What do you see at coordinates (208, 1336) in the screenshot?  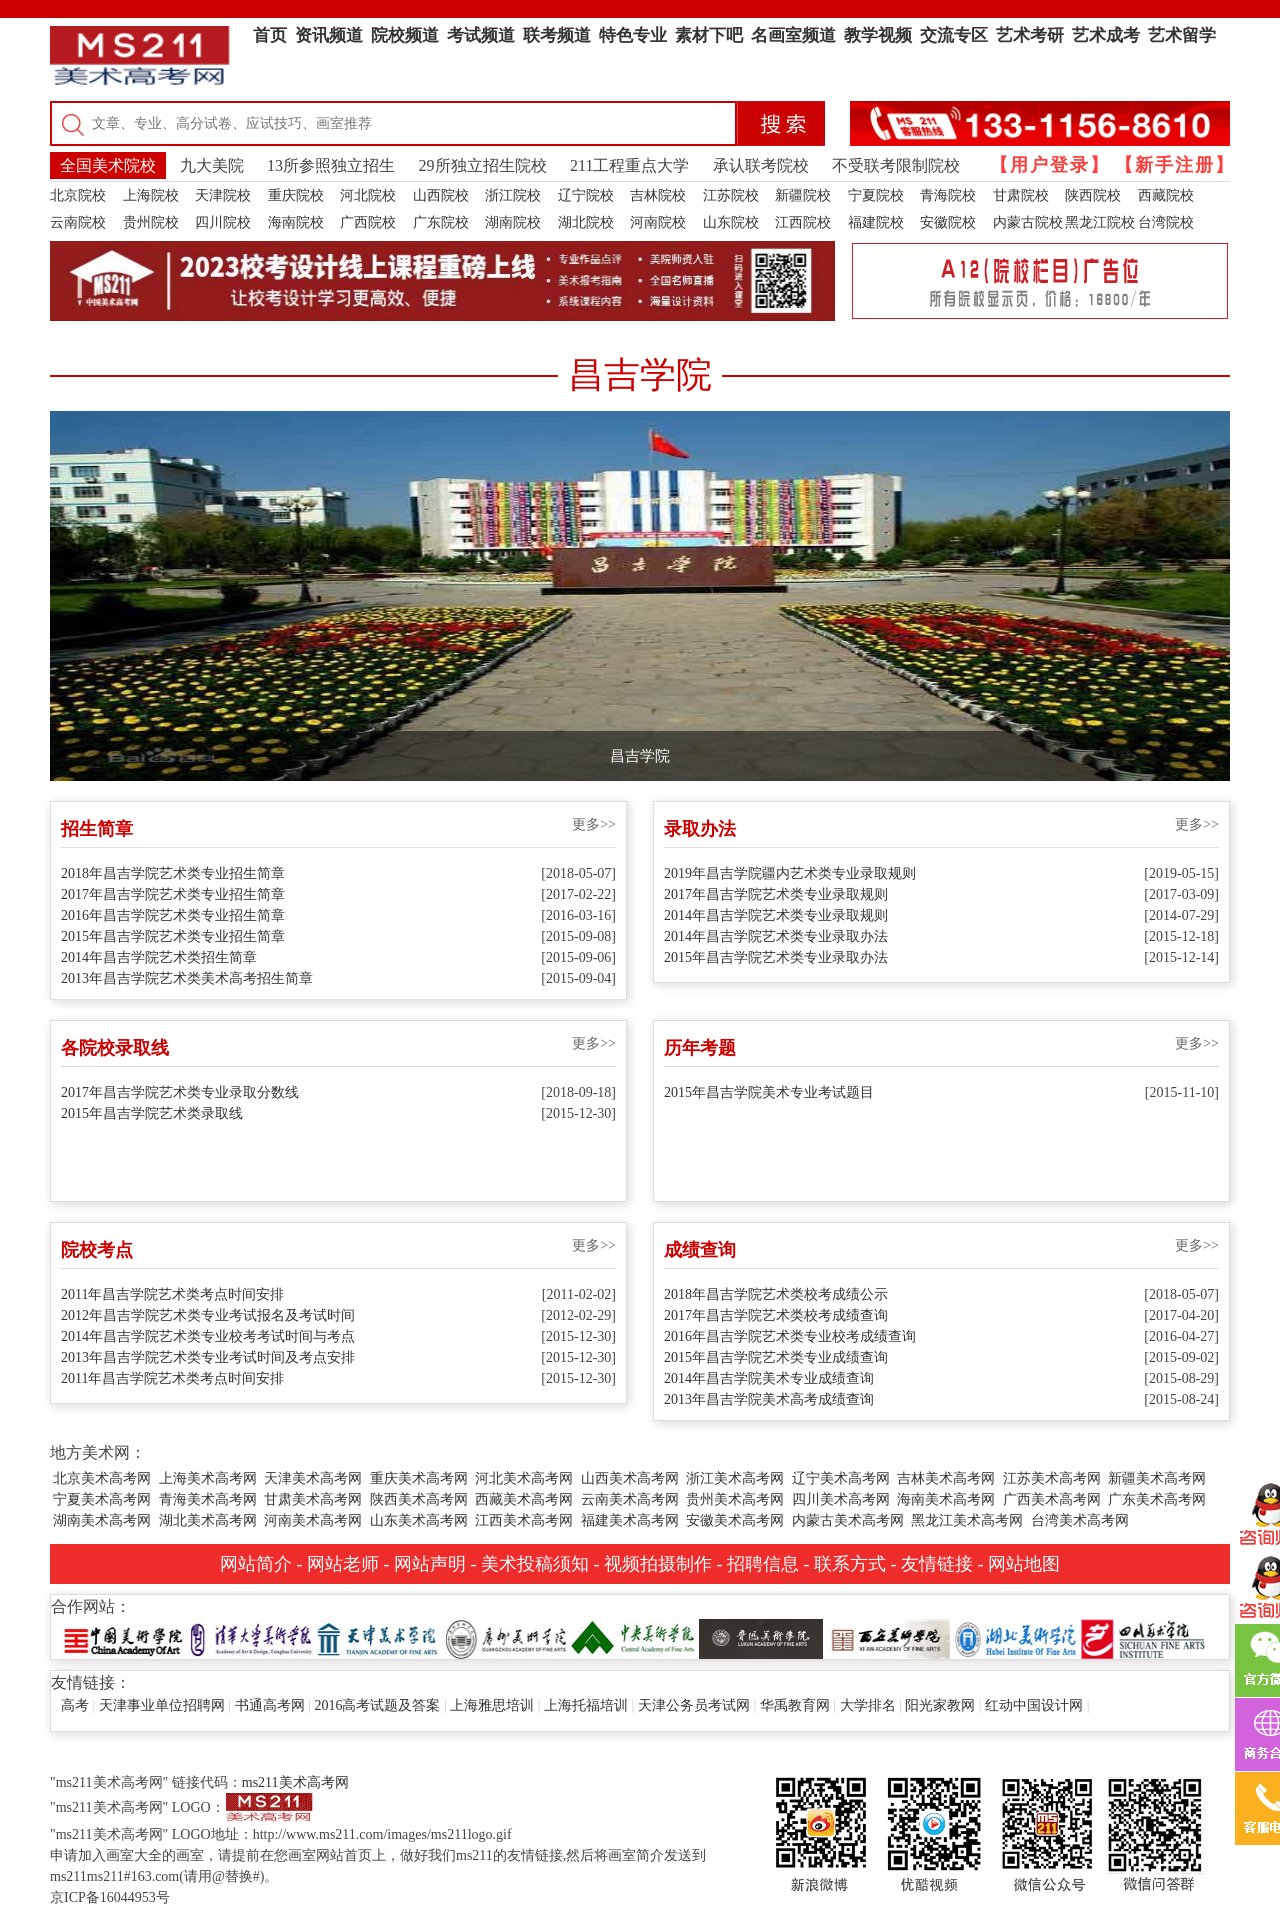 I see `2014年昌吉学院艺术类专业校考考试时间与考点` at bounding box center [208, 1336].